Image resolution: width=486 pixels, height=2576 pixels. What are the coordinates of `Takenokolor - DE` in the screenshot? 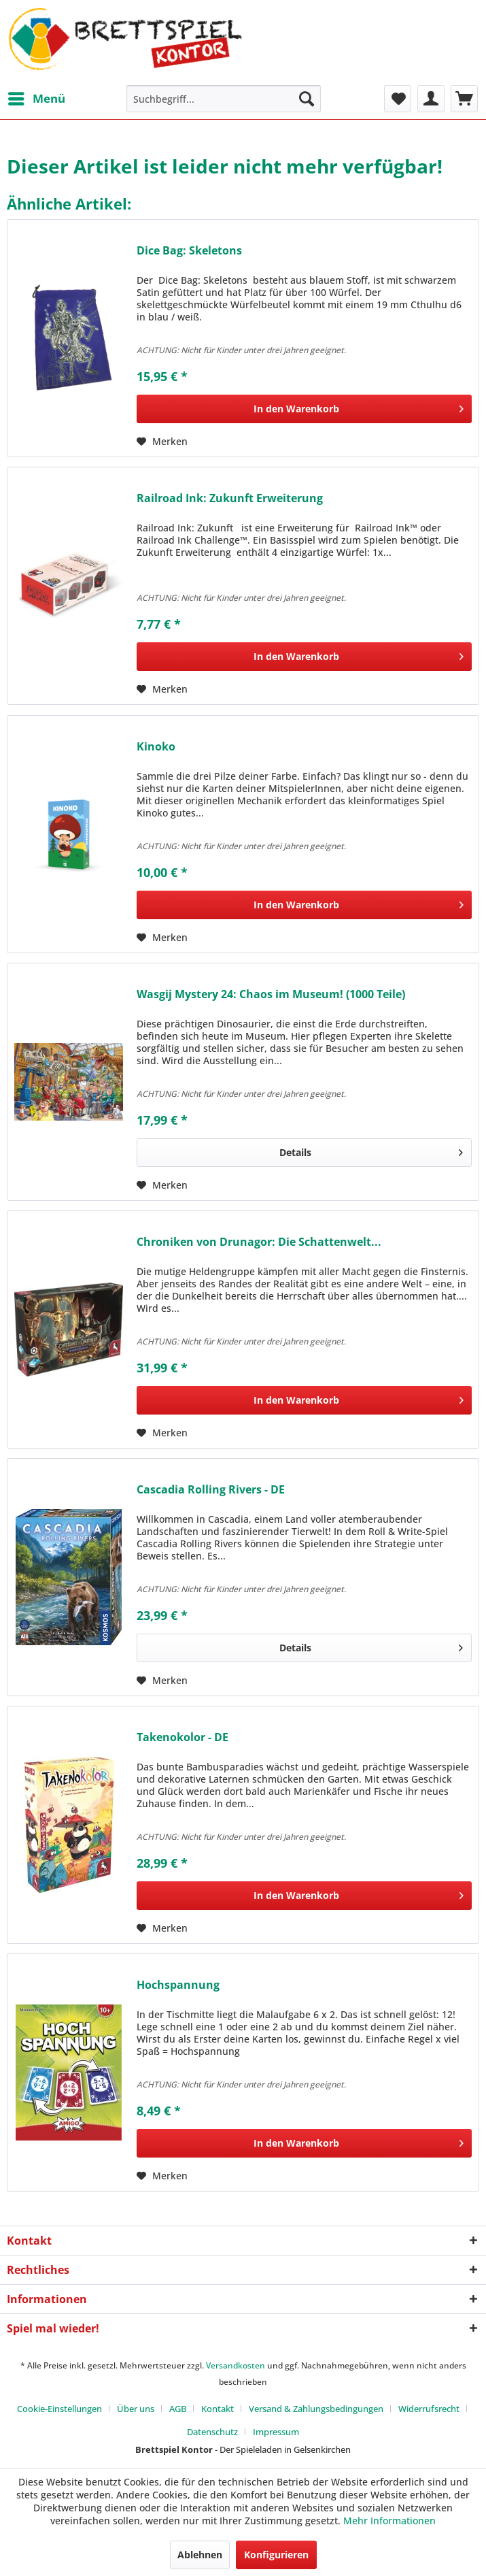 It's located at (182, 1737).